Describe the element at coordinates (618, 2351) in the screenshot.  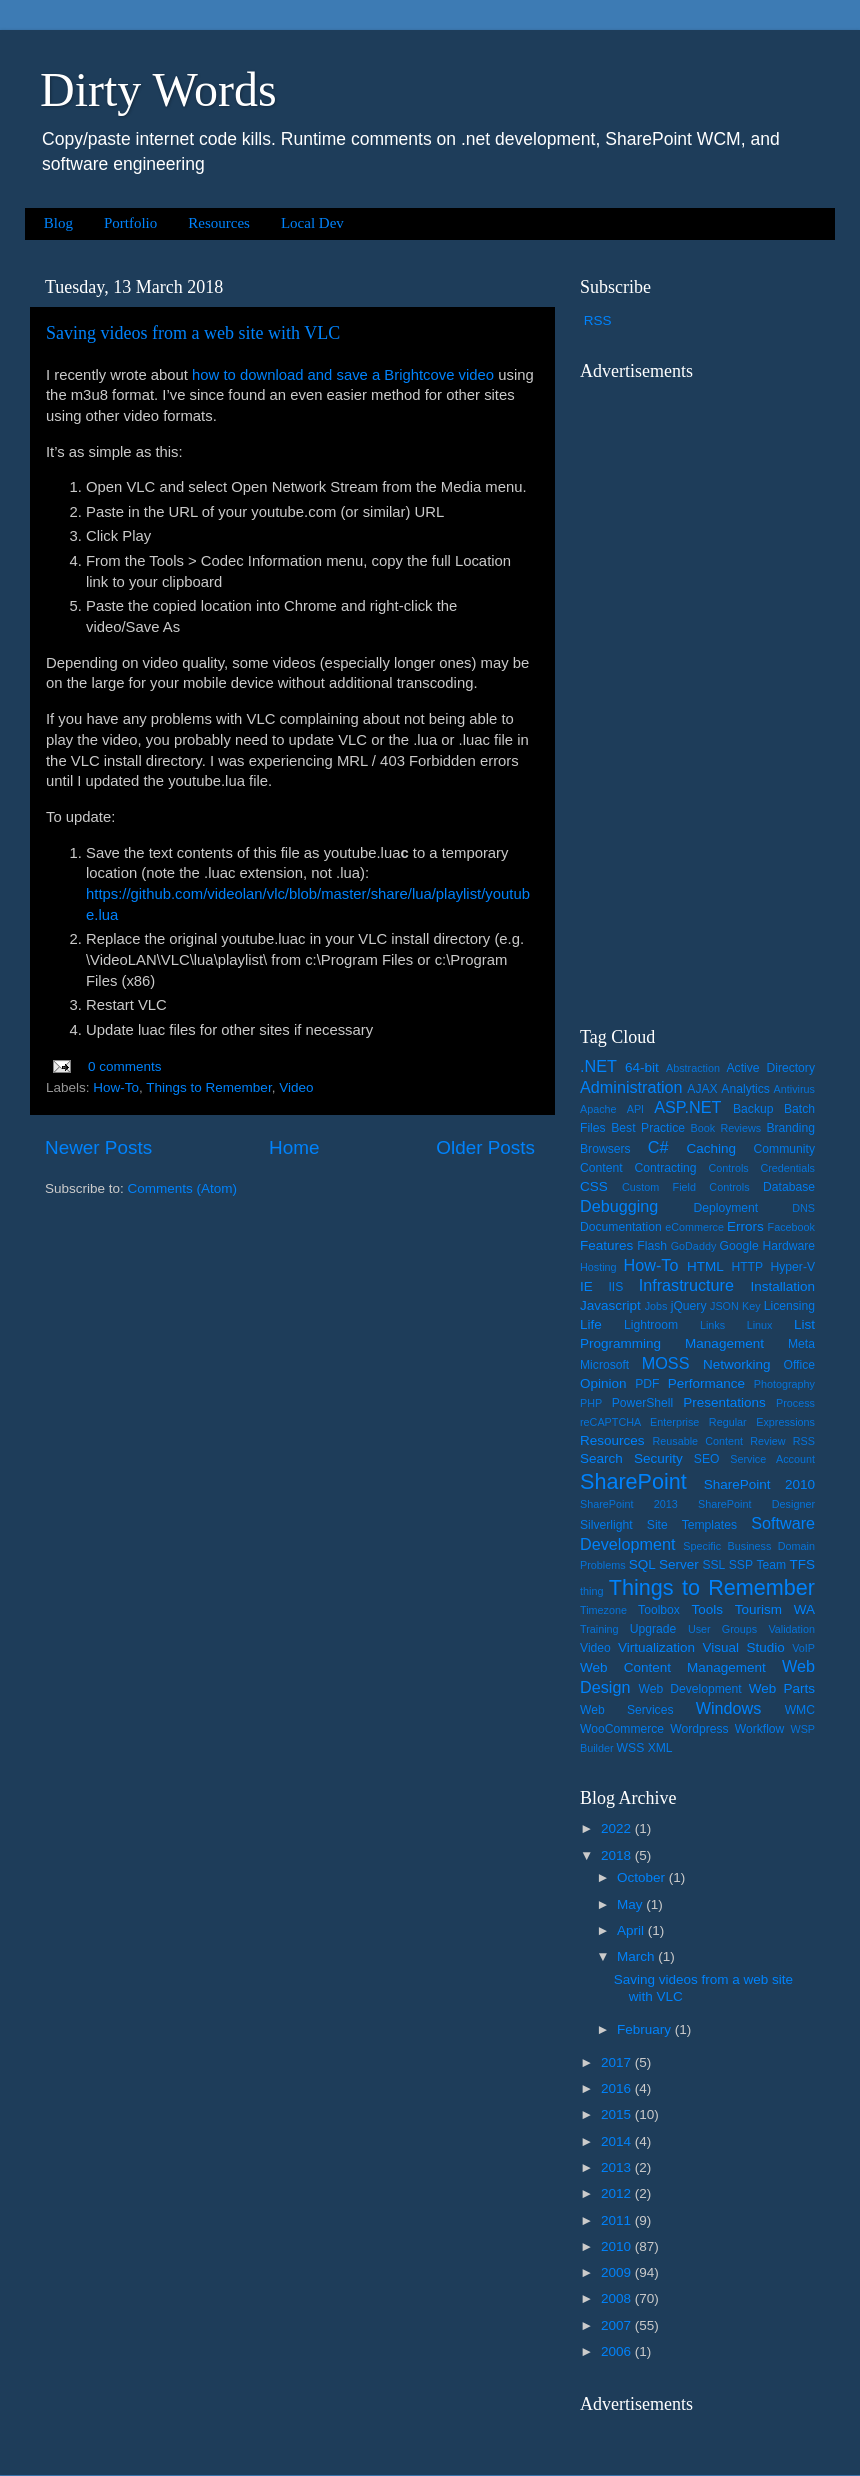
I see `2006` at that location.